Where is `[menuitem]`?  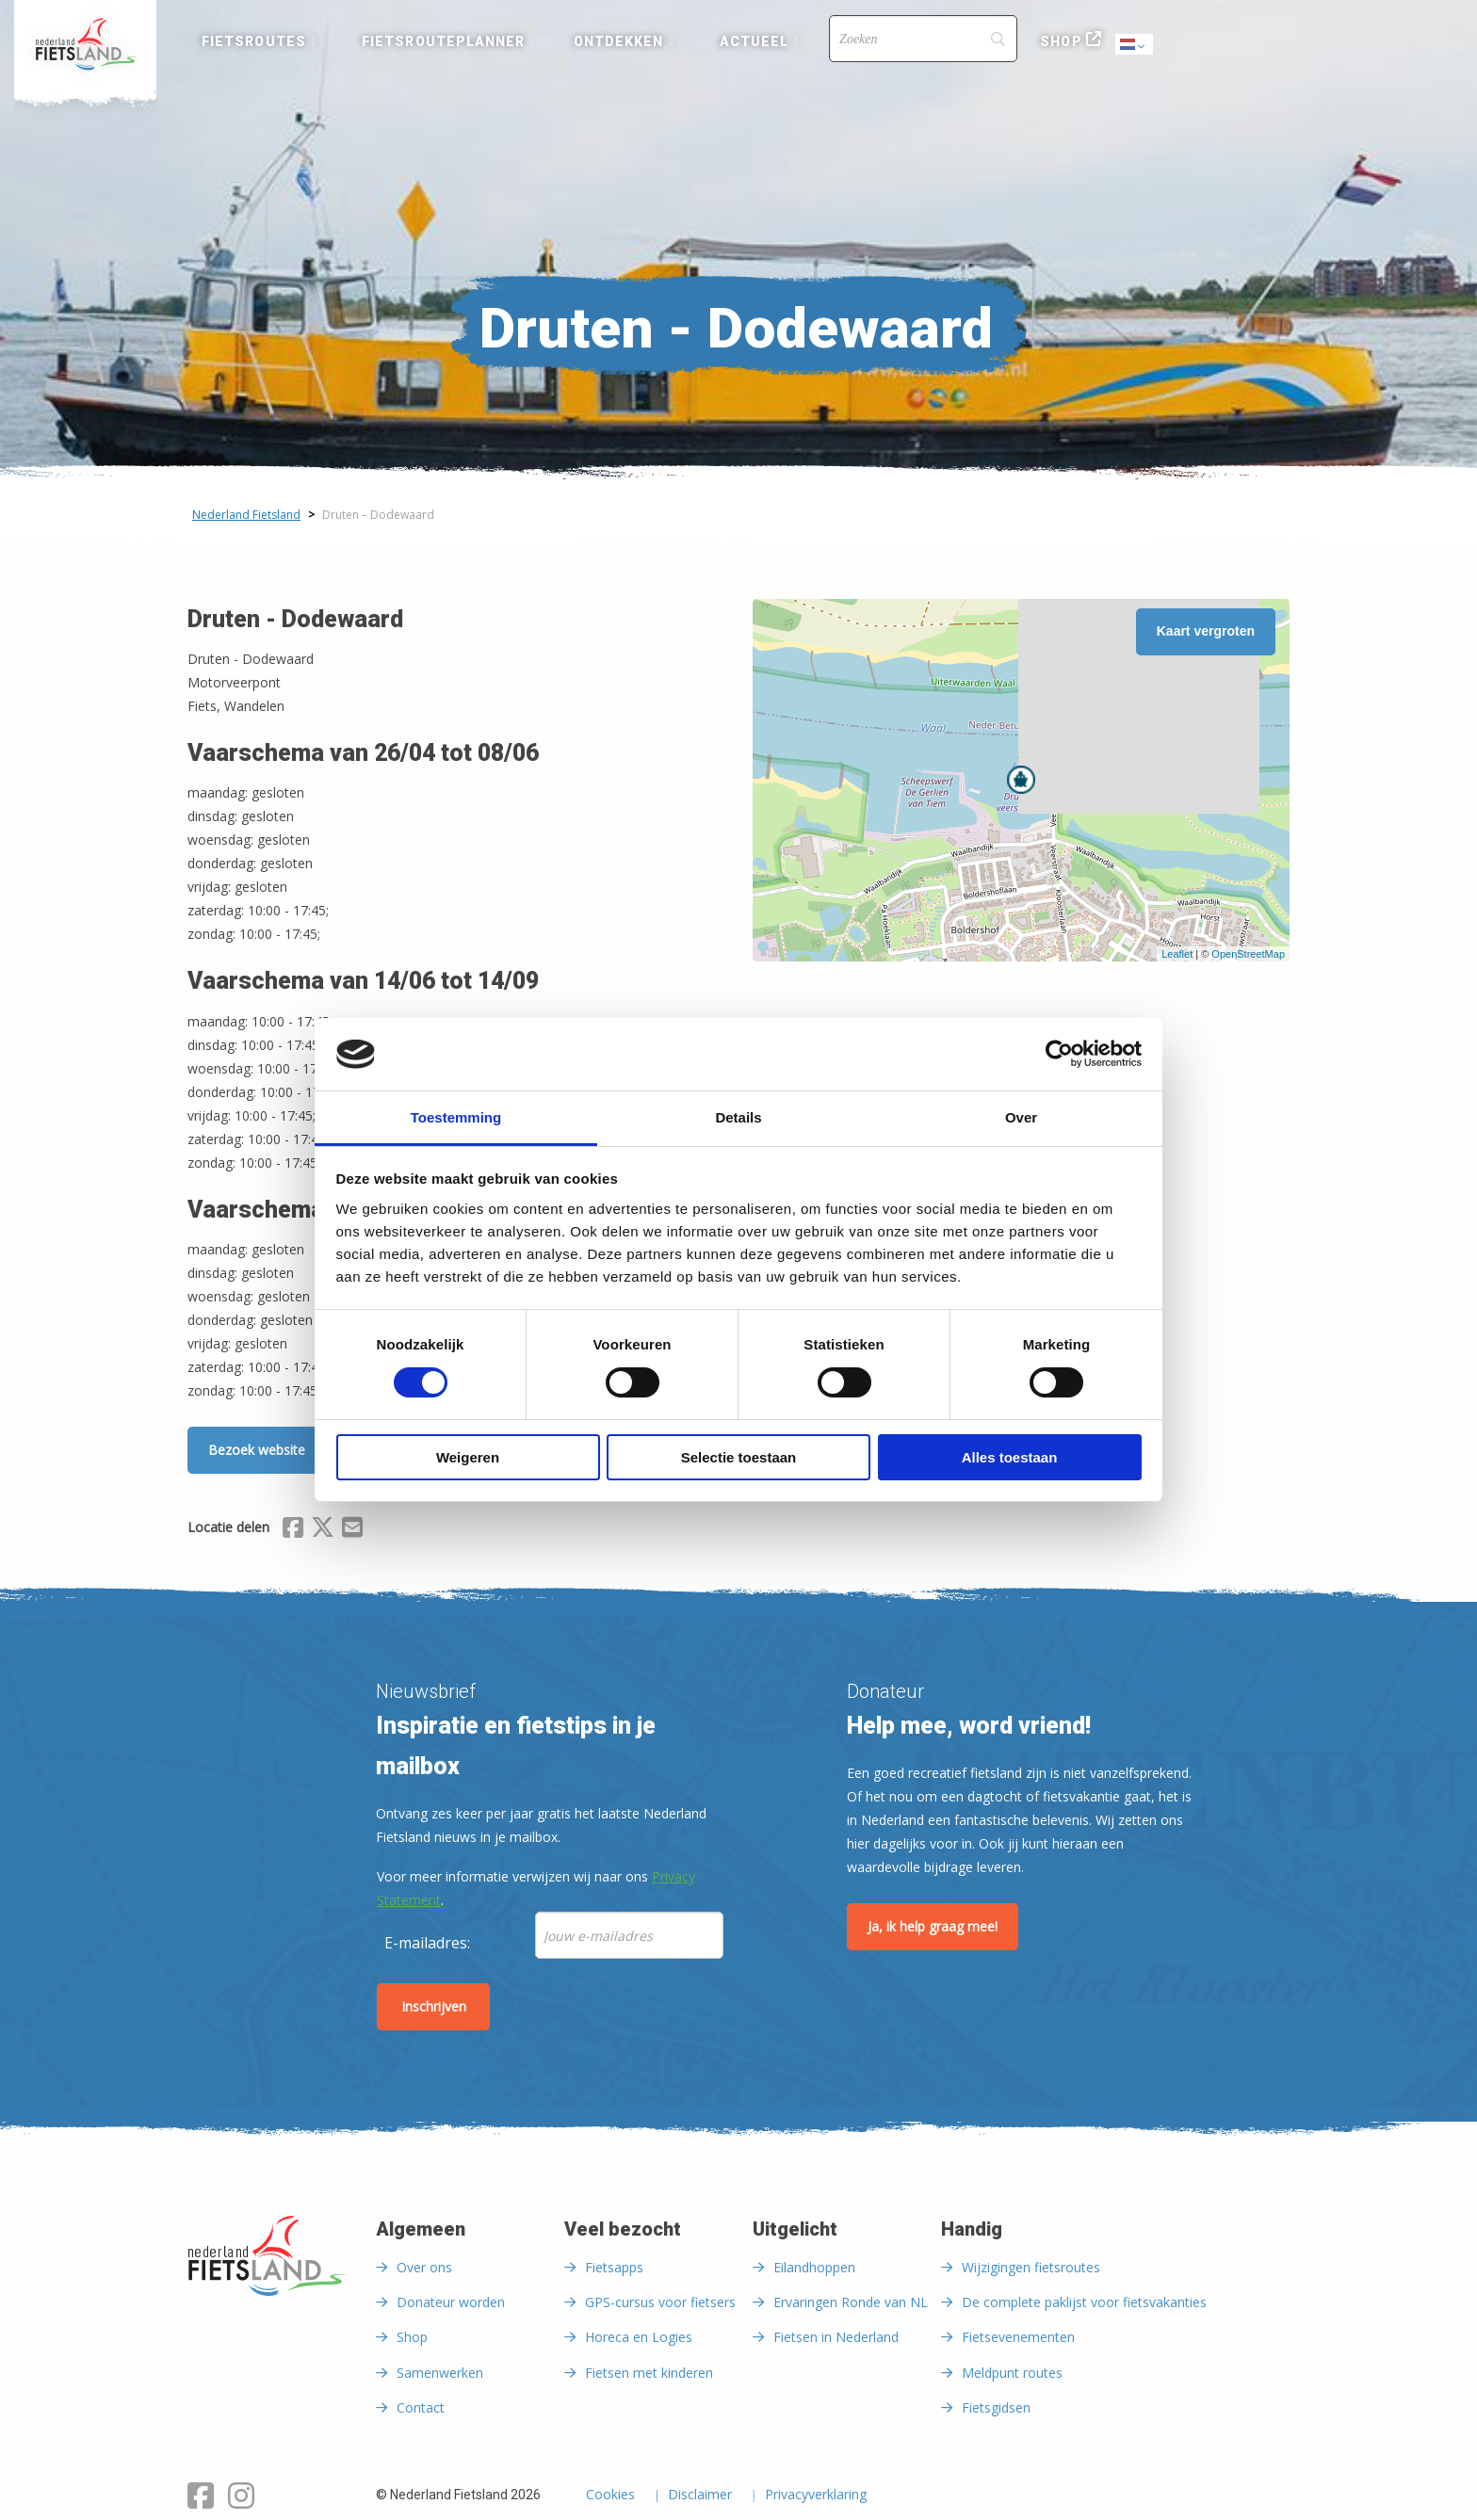 [menuitem] is located at coordinates (85, 44).